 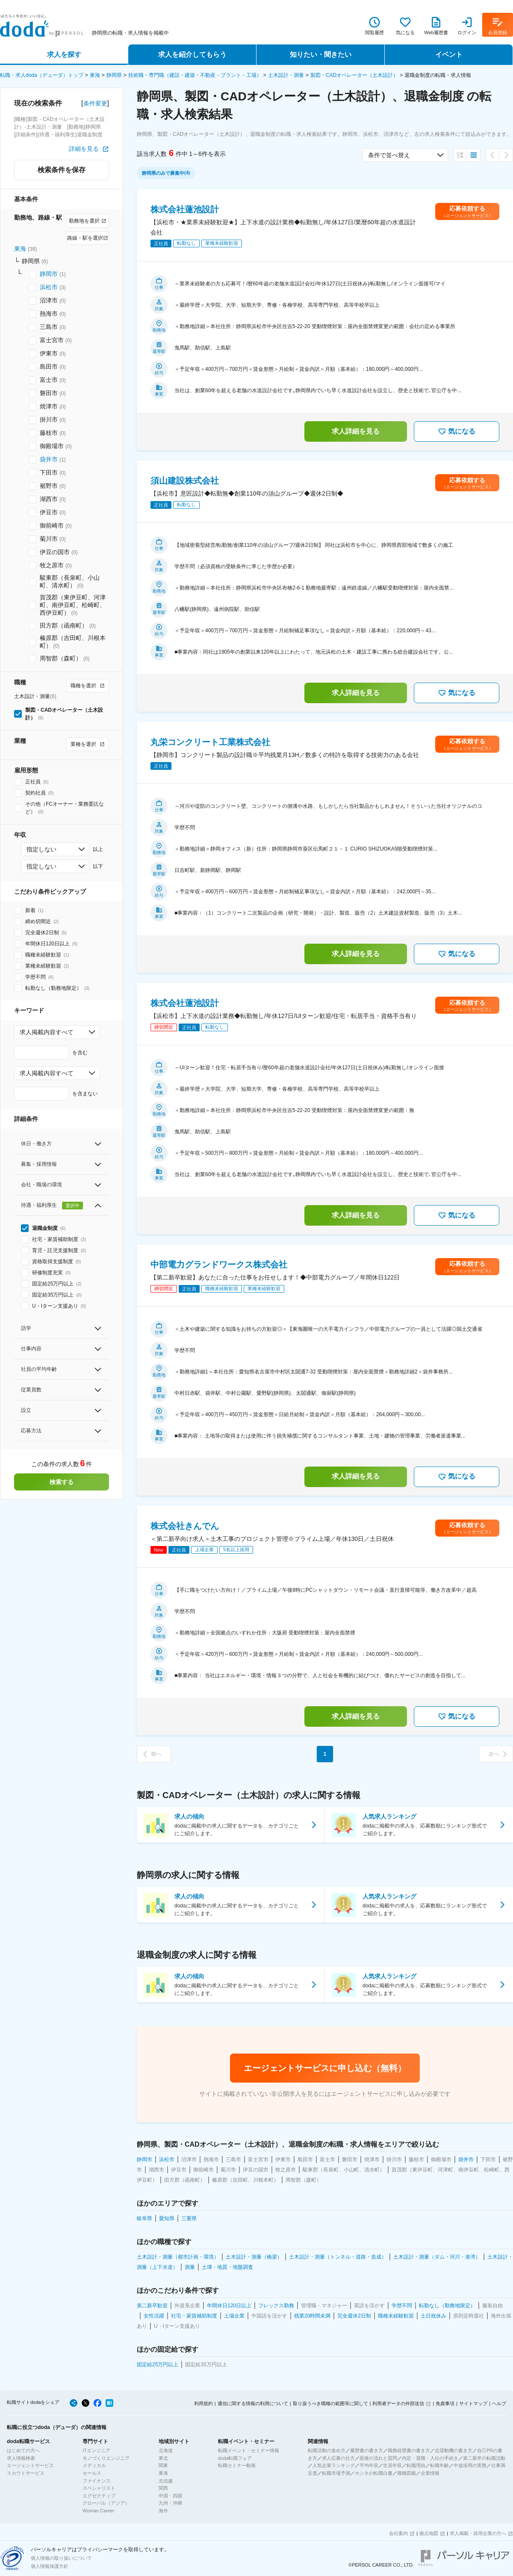 What do you see at coordinates (97, 2480) in the screenshot?
I see `ファイナンス` at bounding box center [97, 2480].